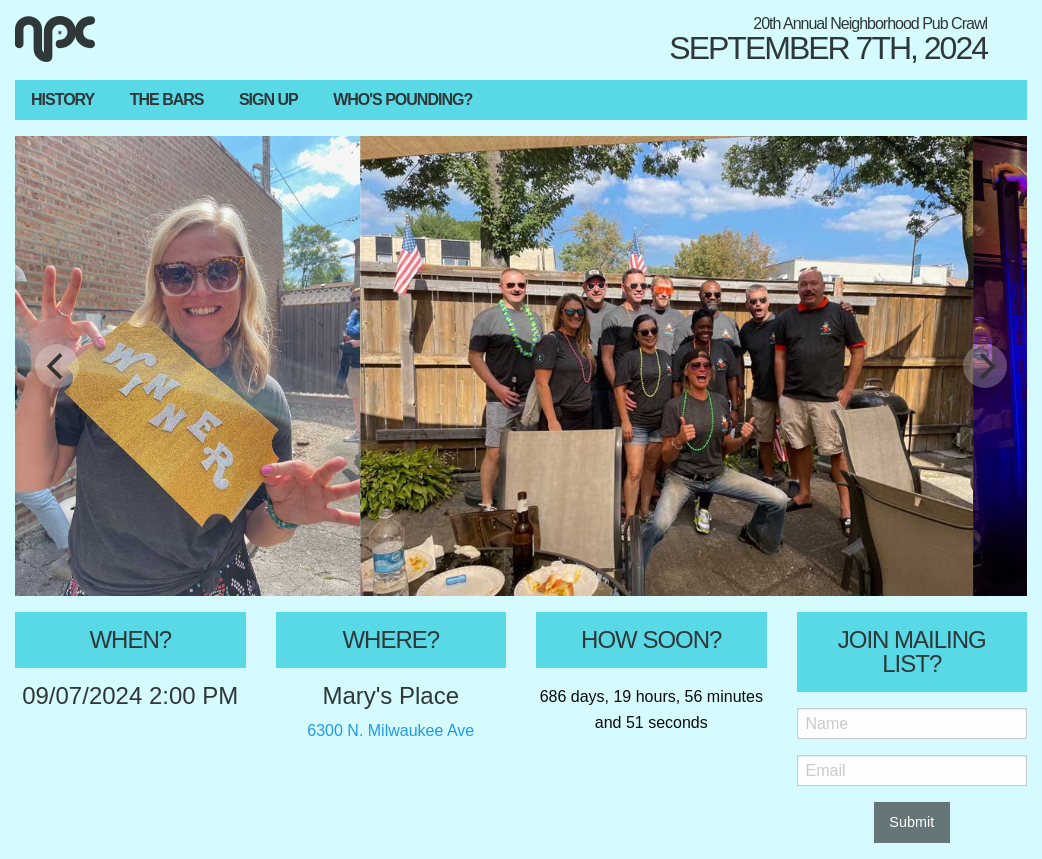 Image resolution: width=1042 pixels, height=859 pixels. What do you see at coordinates (57, 366) in the screenshot?
I see `[Previous]` at bounding box center [57, 366].